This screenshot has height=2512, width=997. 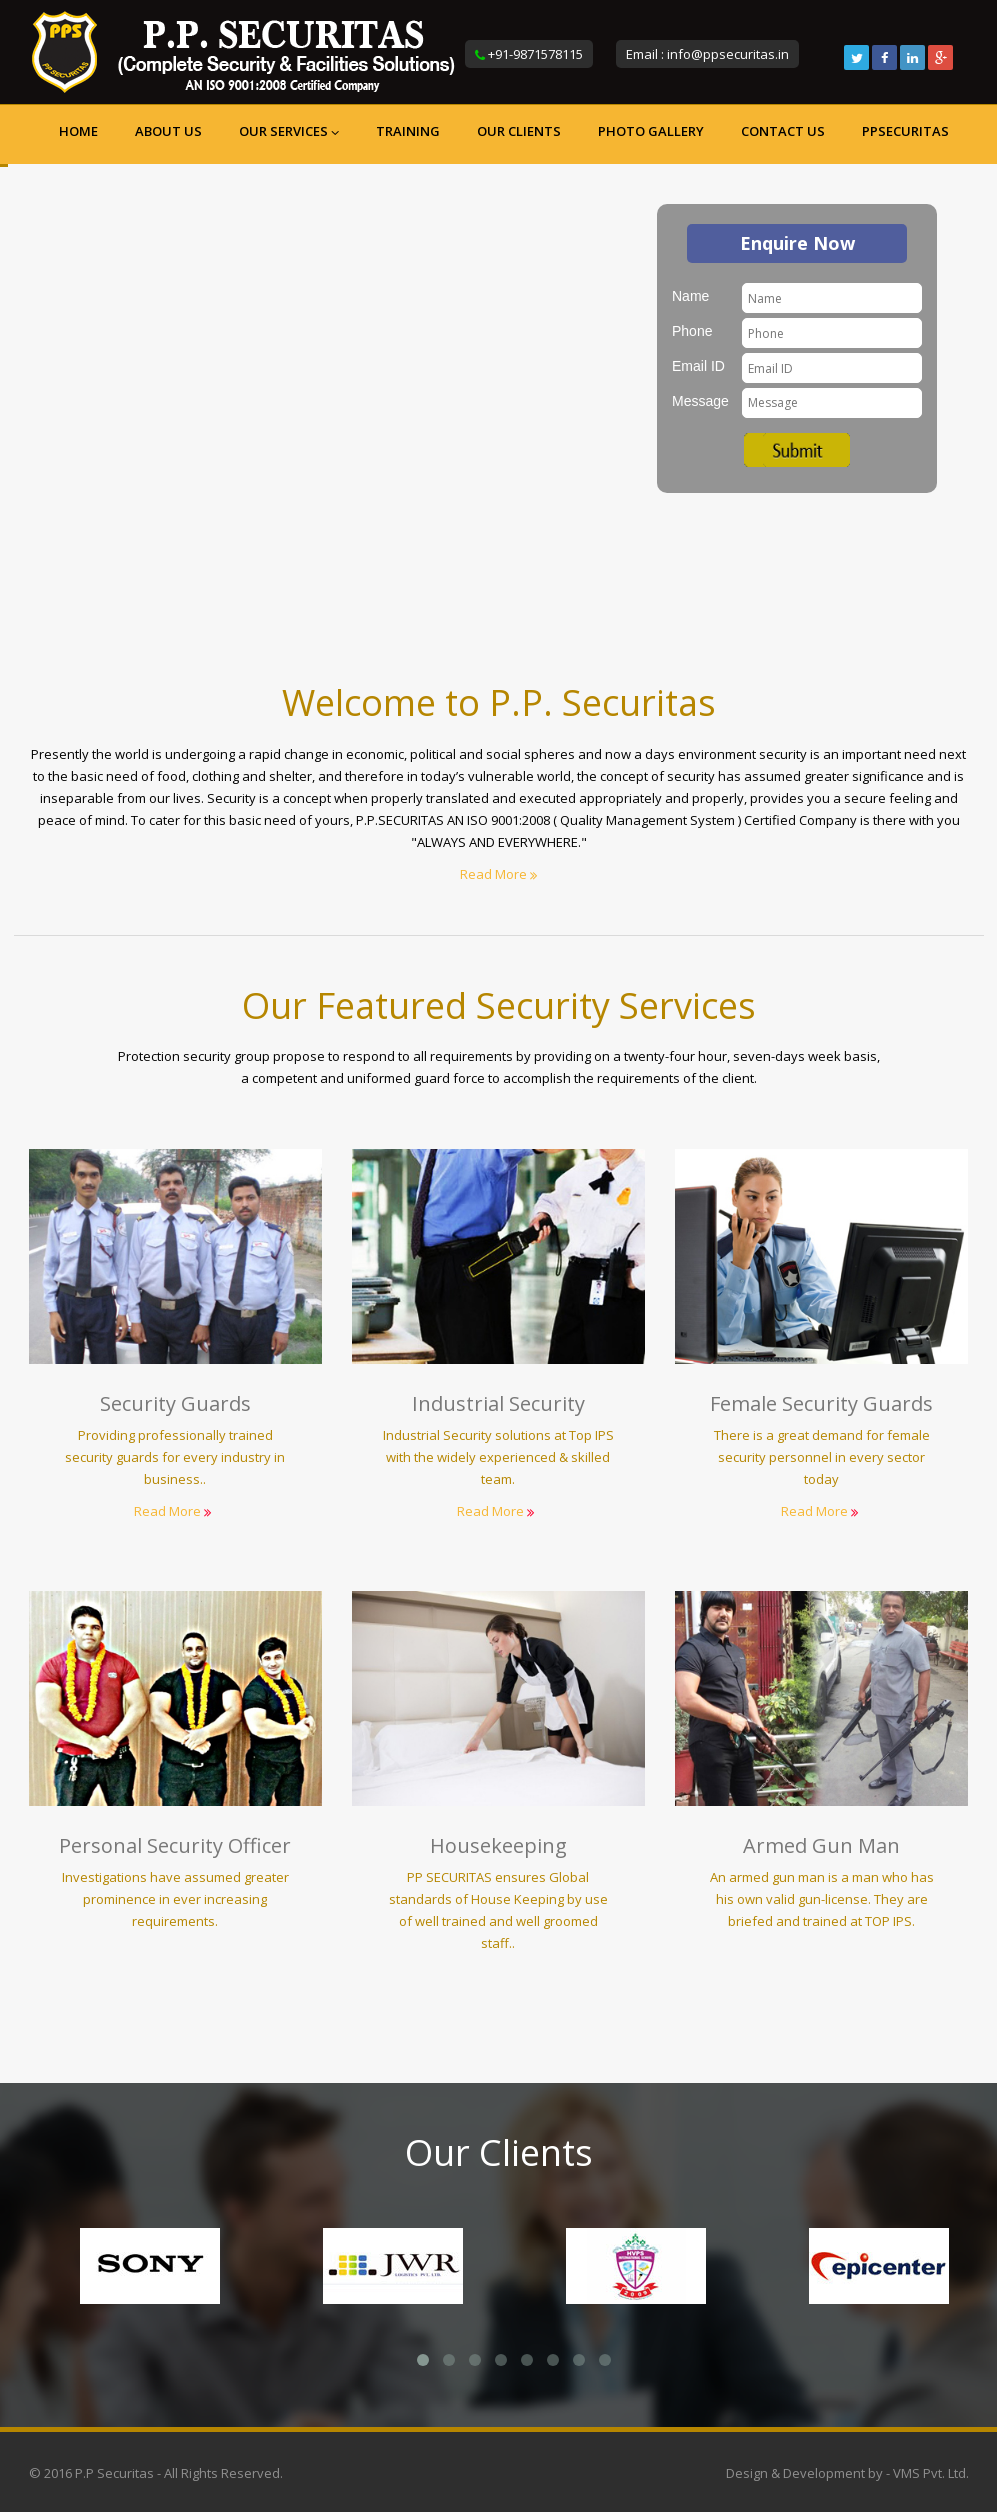 I want to click on Our Services, so click(x=289, y=131).